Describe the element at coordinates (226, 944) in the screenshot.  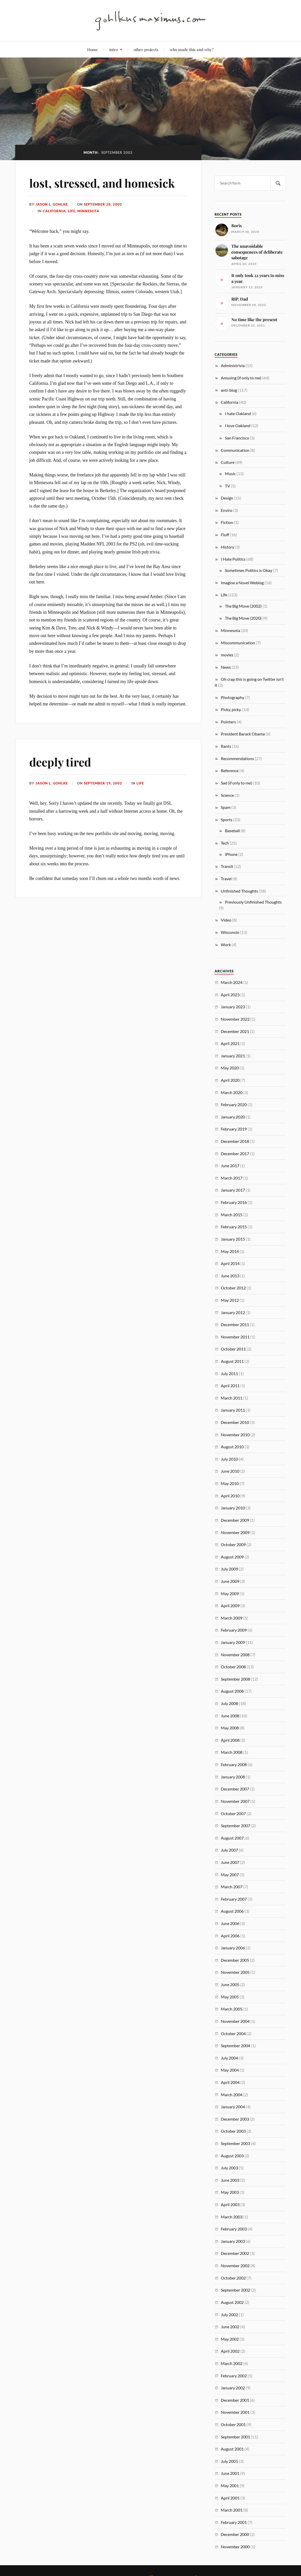
I see `Work` at that location.